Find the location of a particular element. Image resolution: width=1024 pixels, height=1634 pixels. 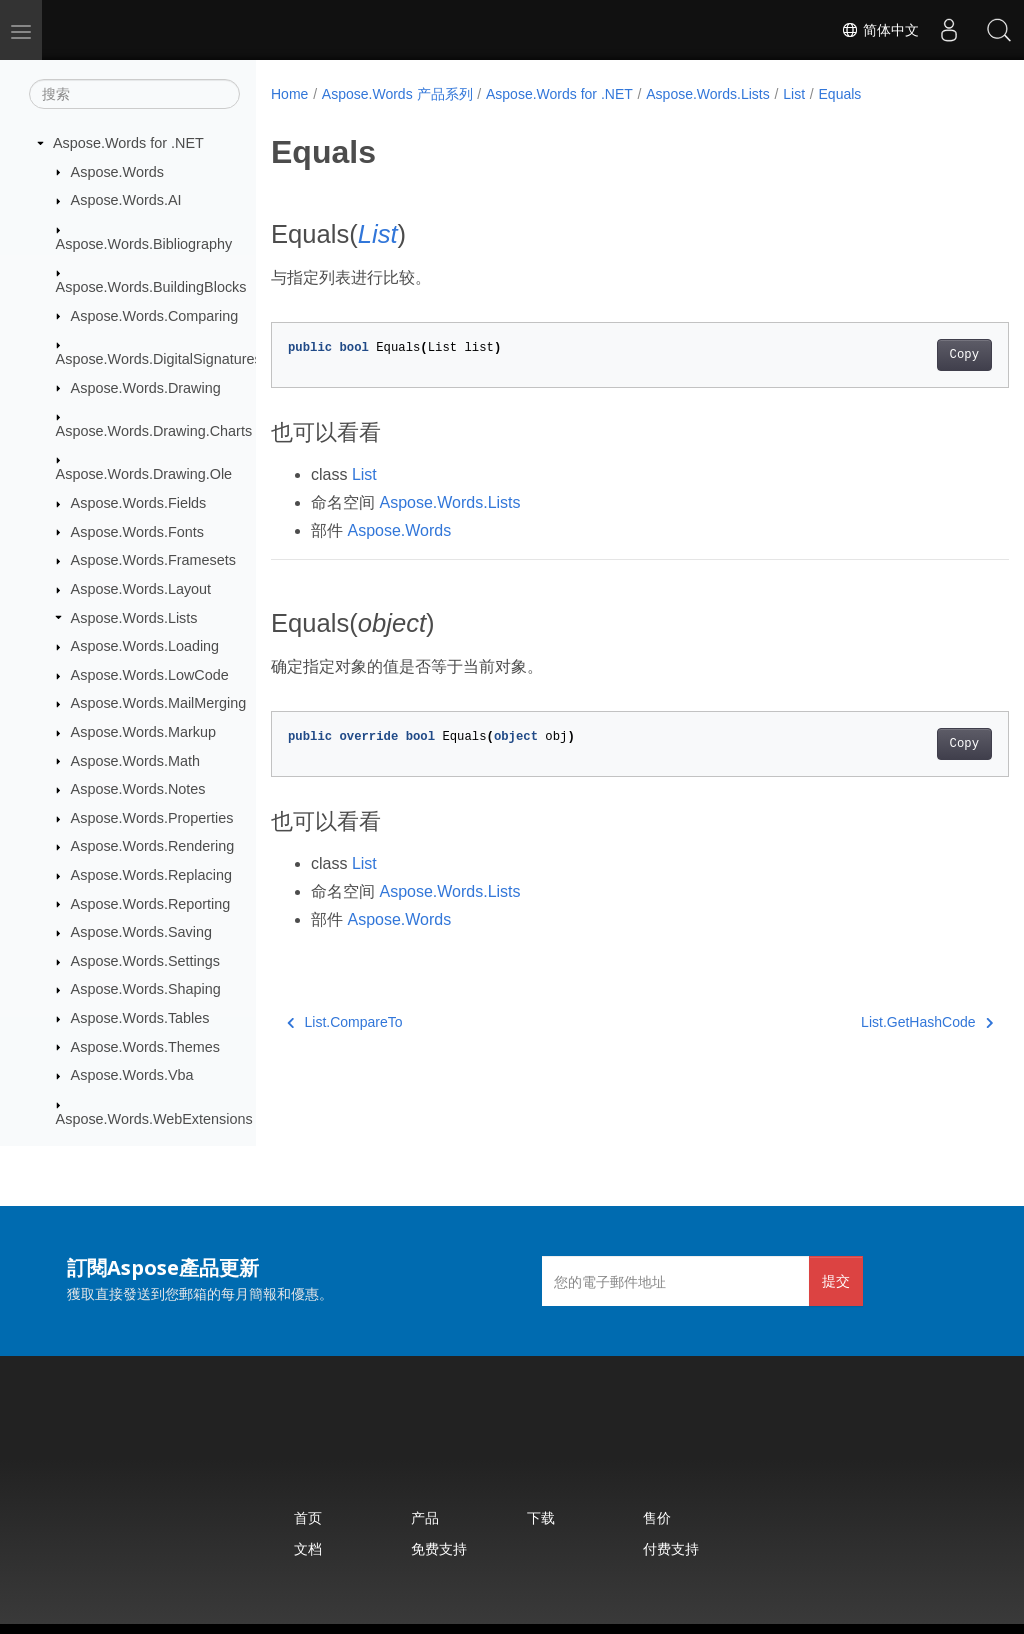

提交 is located at coordinates (836, 1280).